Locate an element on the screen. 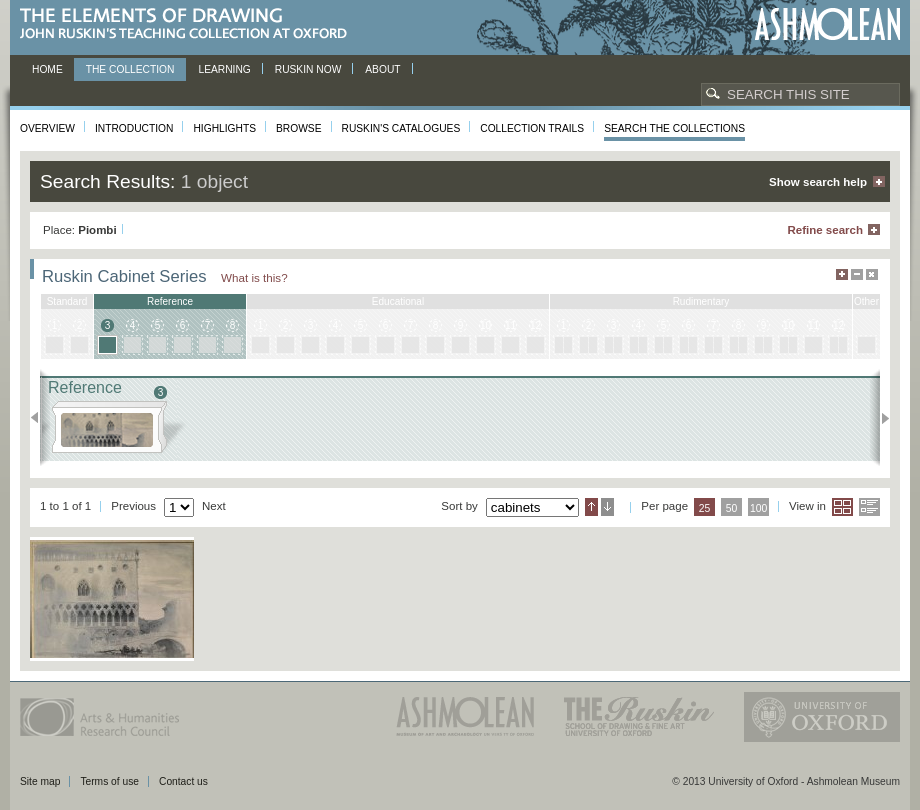 The width and height of the screenshot is (920, 810). Learning is located at coordinates (224, 69).